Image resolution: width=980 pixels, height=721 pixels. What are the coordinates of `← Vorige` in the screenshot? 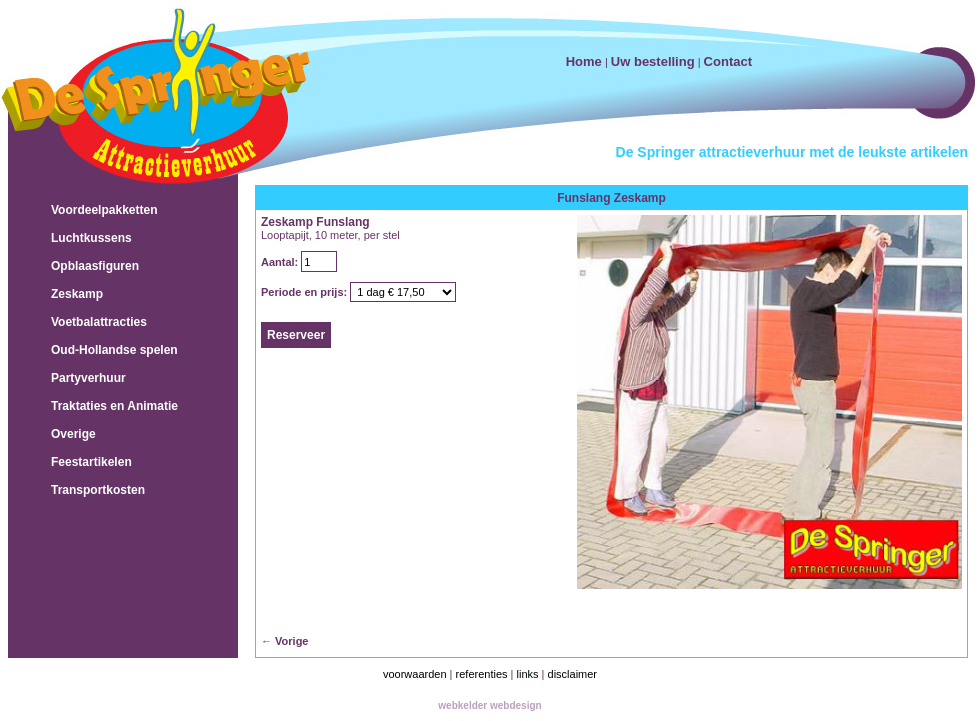 It's located at (284, 641).